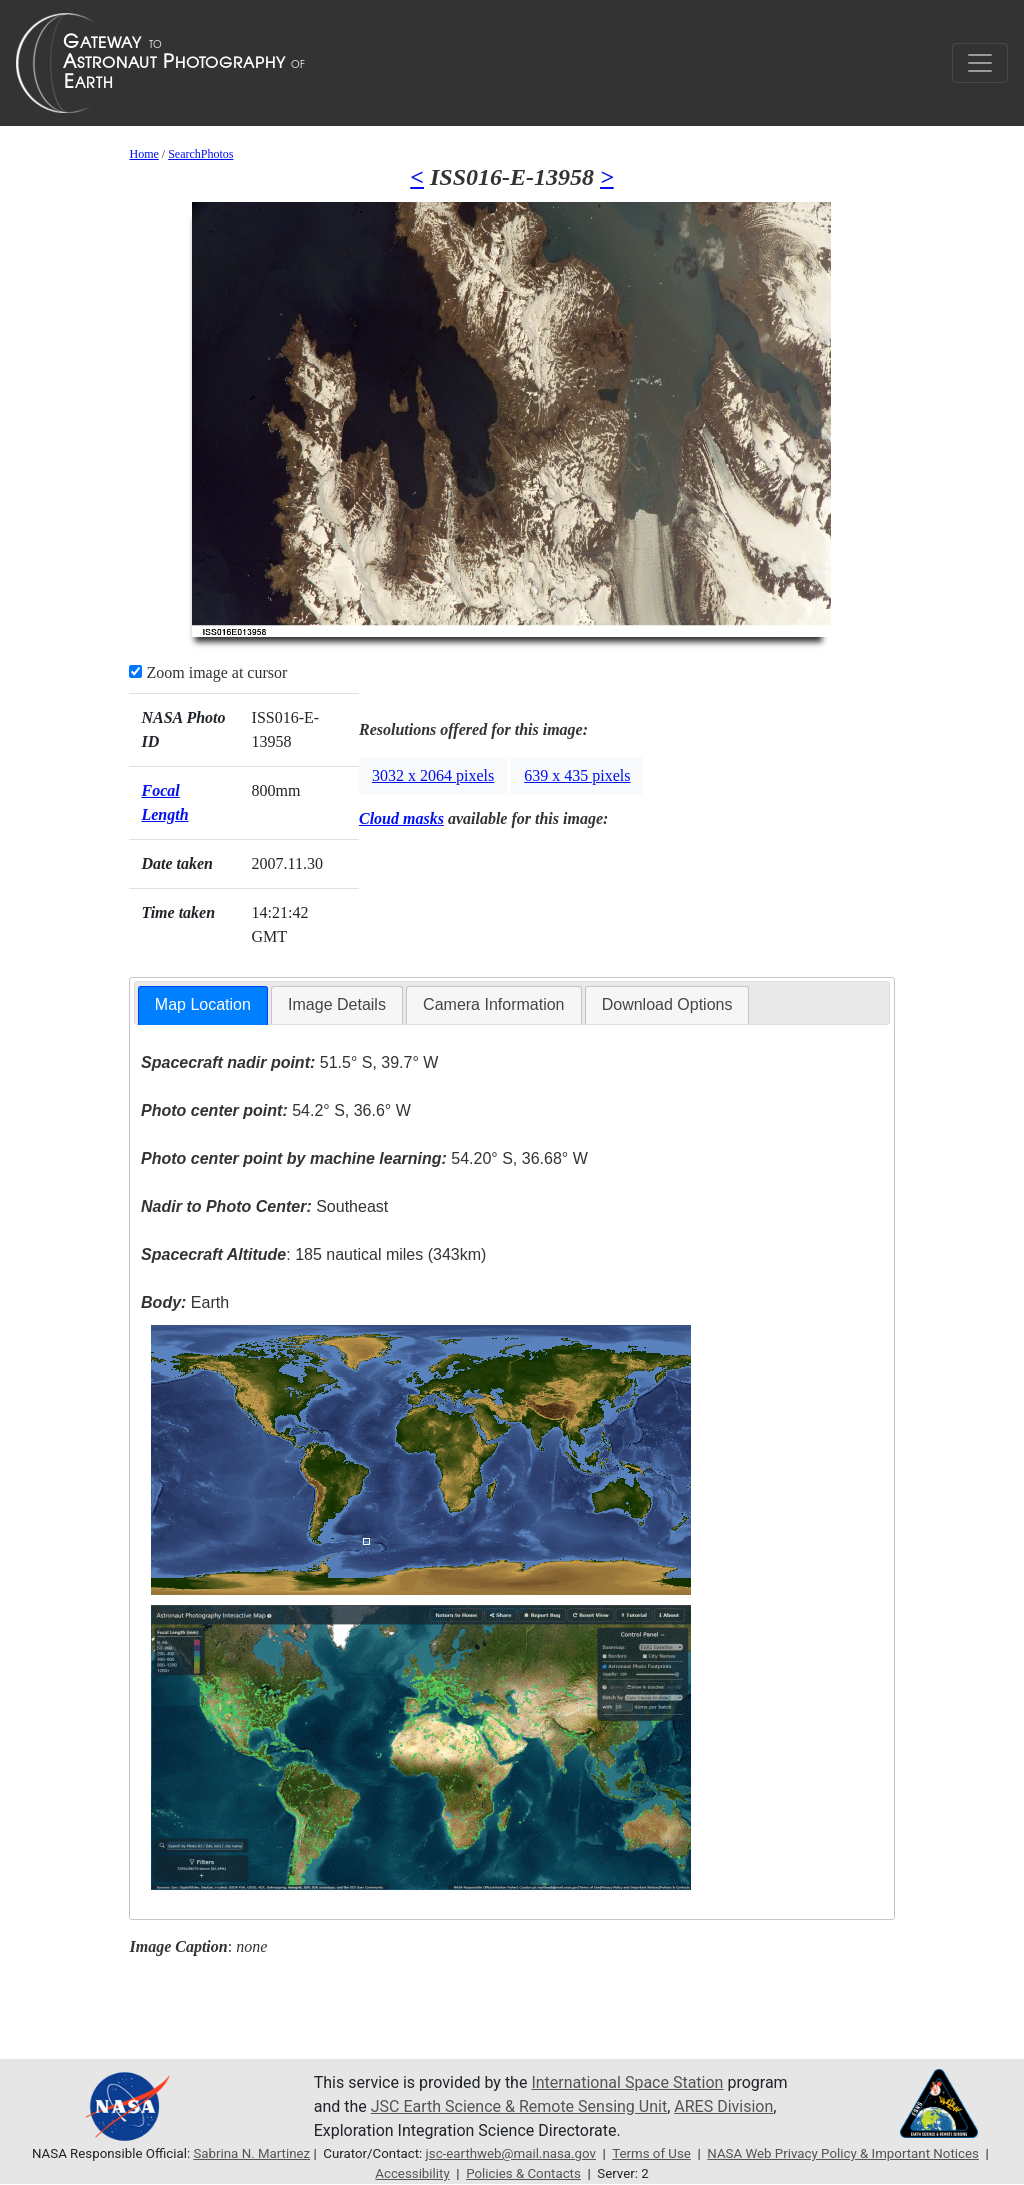  Describe the element at coordinates (143, 154) in the screenshot. I see `Home` at that location.